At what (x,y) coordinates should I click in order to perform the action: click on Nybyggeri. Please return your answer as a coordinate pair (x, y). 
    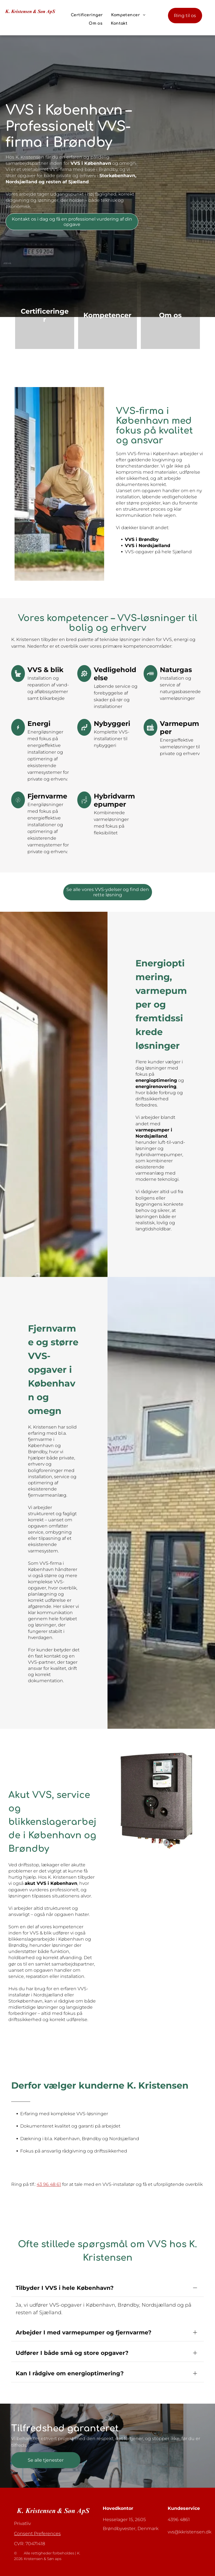
    Looking at the image, I should click on (112, 723).